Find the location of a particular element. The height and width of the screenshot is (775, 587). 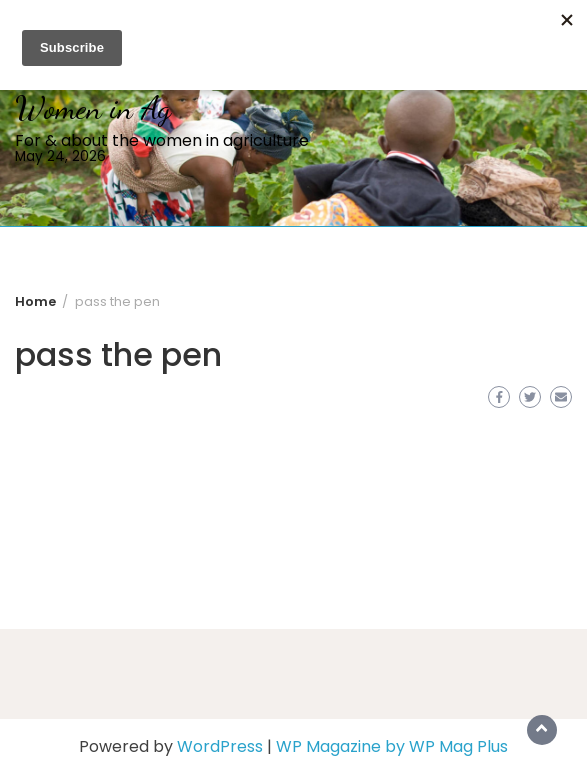

Women in Ag is located at coordinates (93, 108).